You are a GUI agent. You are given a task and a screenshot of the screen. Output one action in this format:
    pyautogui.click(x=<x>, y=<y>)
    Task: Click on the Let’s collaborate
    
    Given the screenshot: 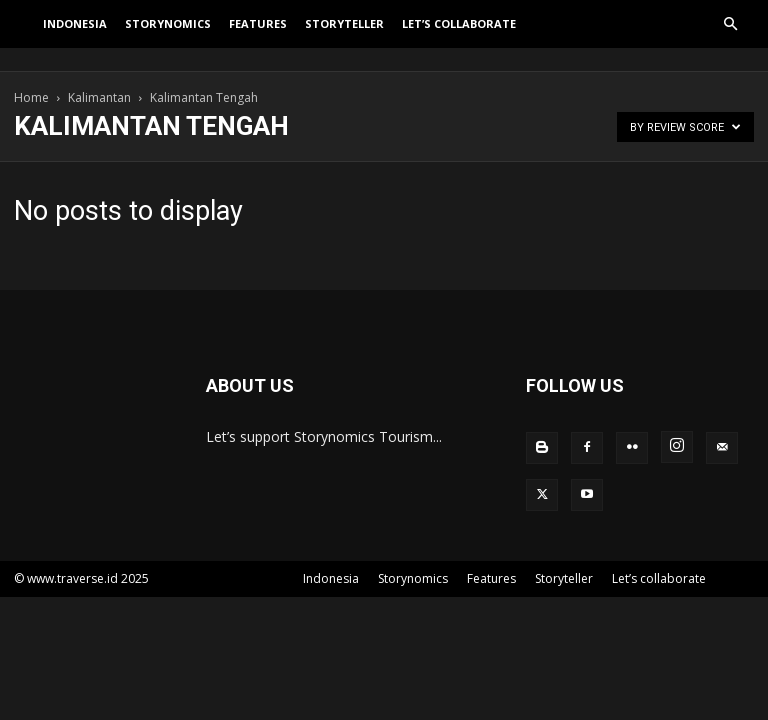 What is the action you would take?
    pyautogui.click(x=459, y=35)
    